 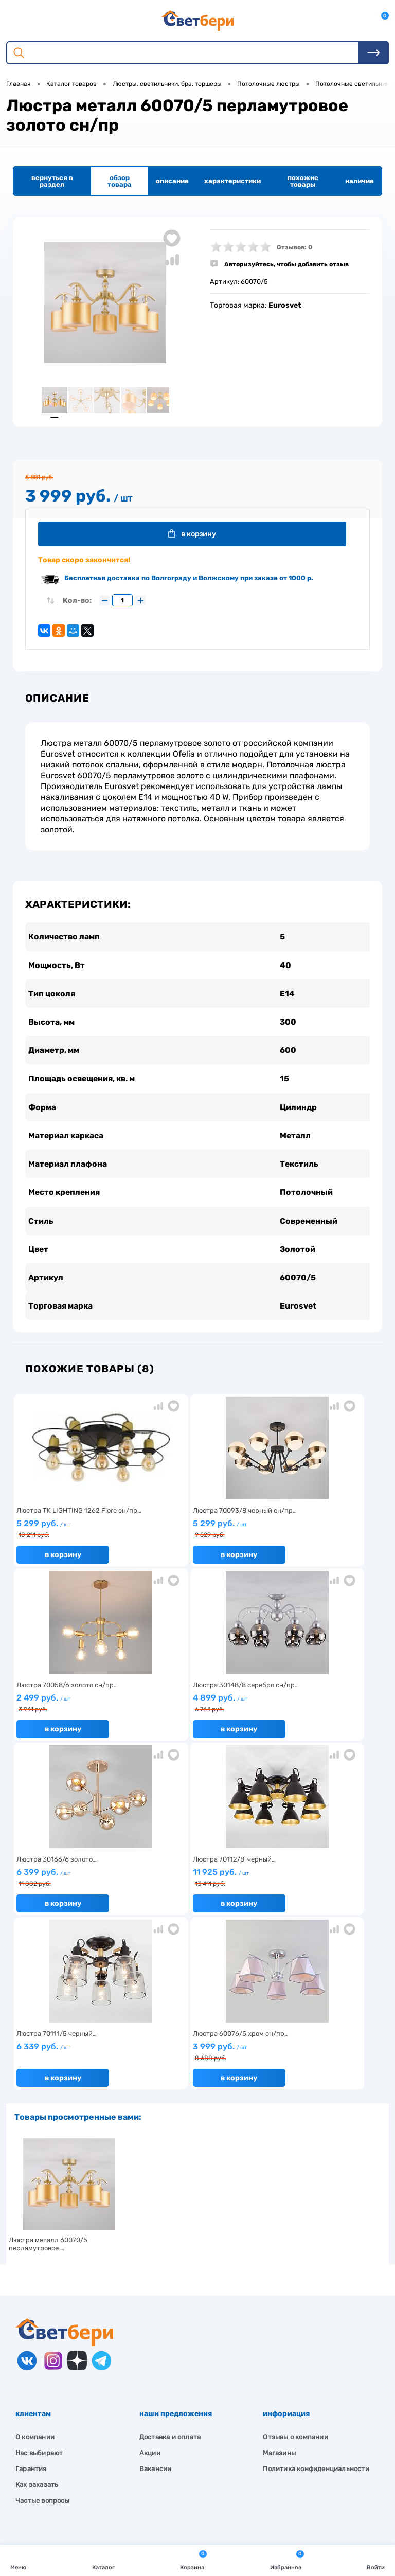 I want to click on 4 899 руб., so click(x=73, y=1711).